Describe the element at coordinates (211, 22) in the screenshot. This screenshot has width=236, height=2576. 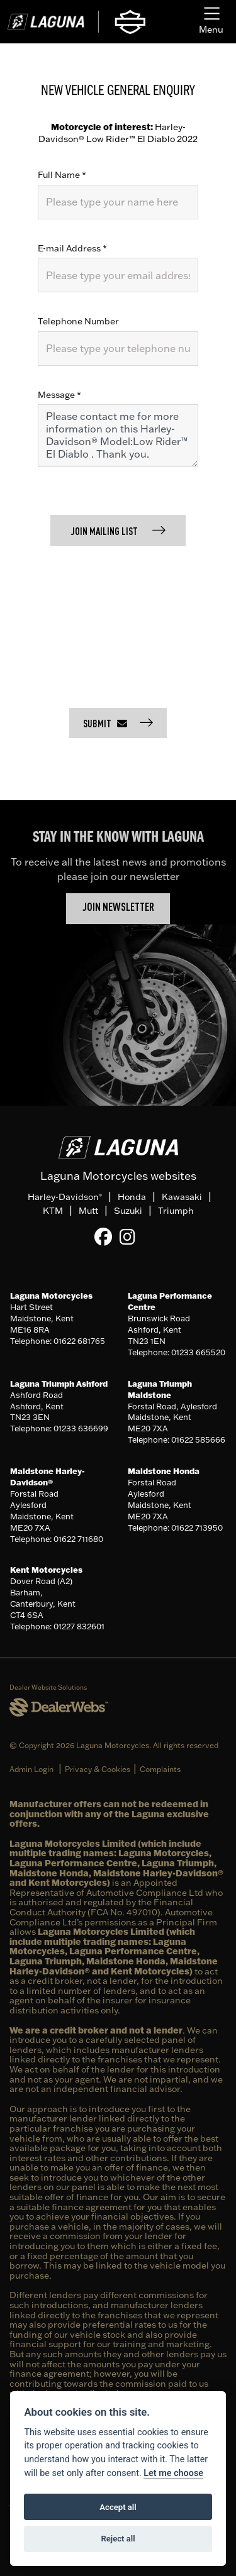
I see `[Toggle navigation]` at that location.